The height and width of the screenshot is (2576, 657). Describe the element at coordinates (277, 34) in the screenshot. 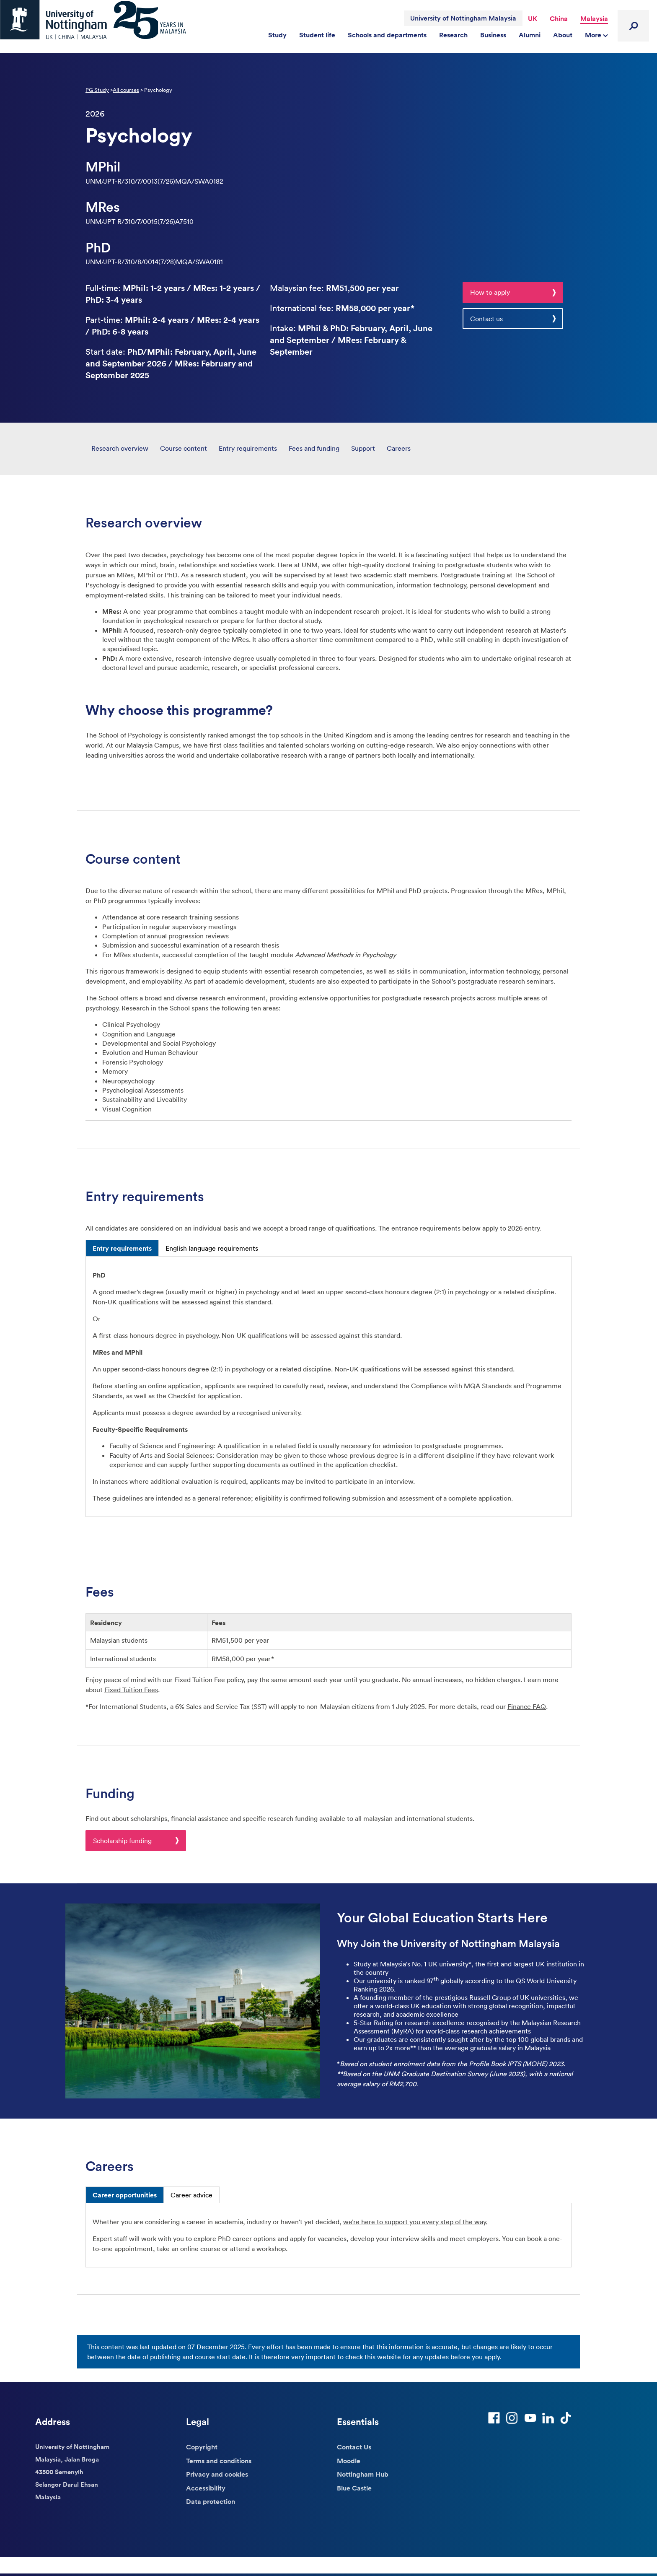

I see `Study` at that location.